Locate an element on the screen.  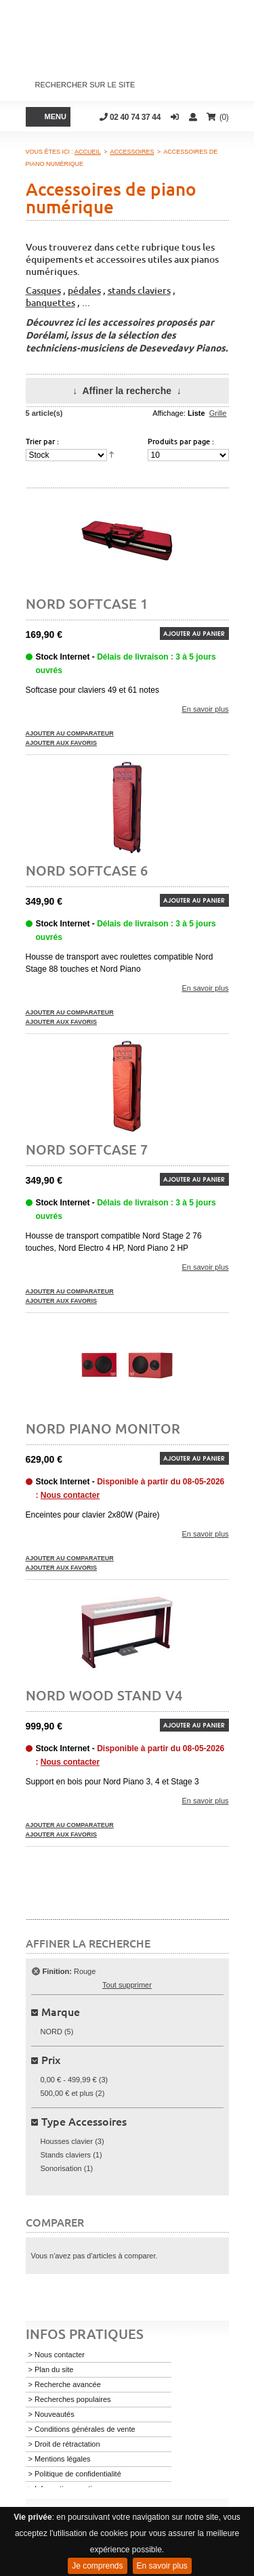
Ajouter aux favoris is located at coordinates (62, 742).